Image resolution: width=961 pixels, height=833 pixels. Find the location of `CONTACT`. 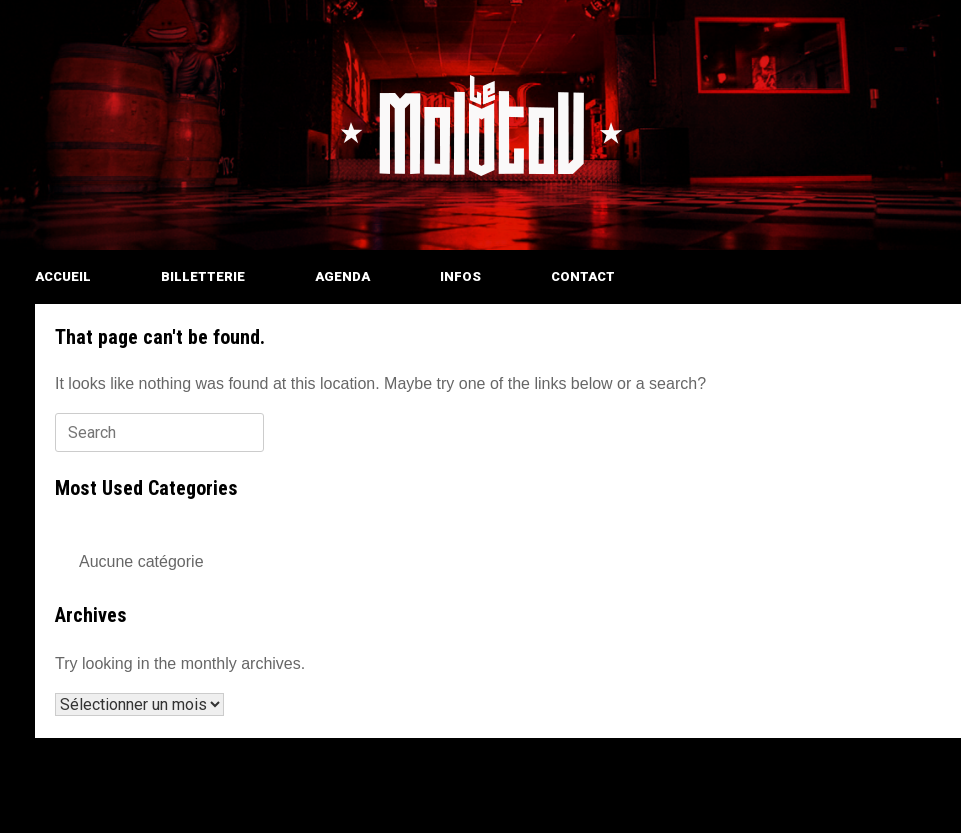

CONTACT is located at coordinates (583, 276).